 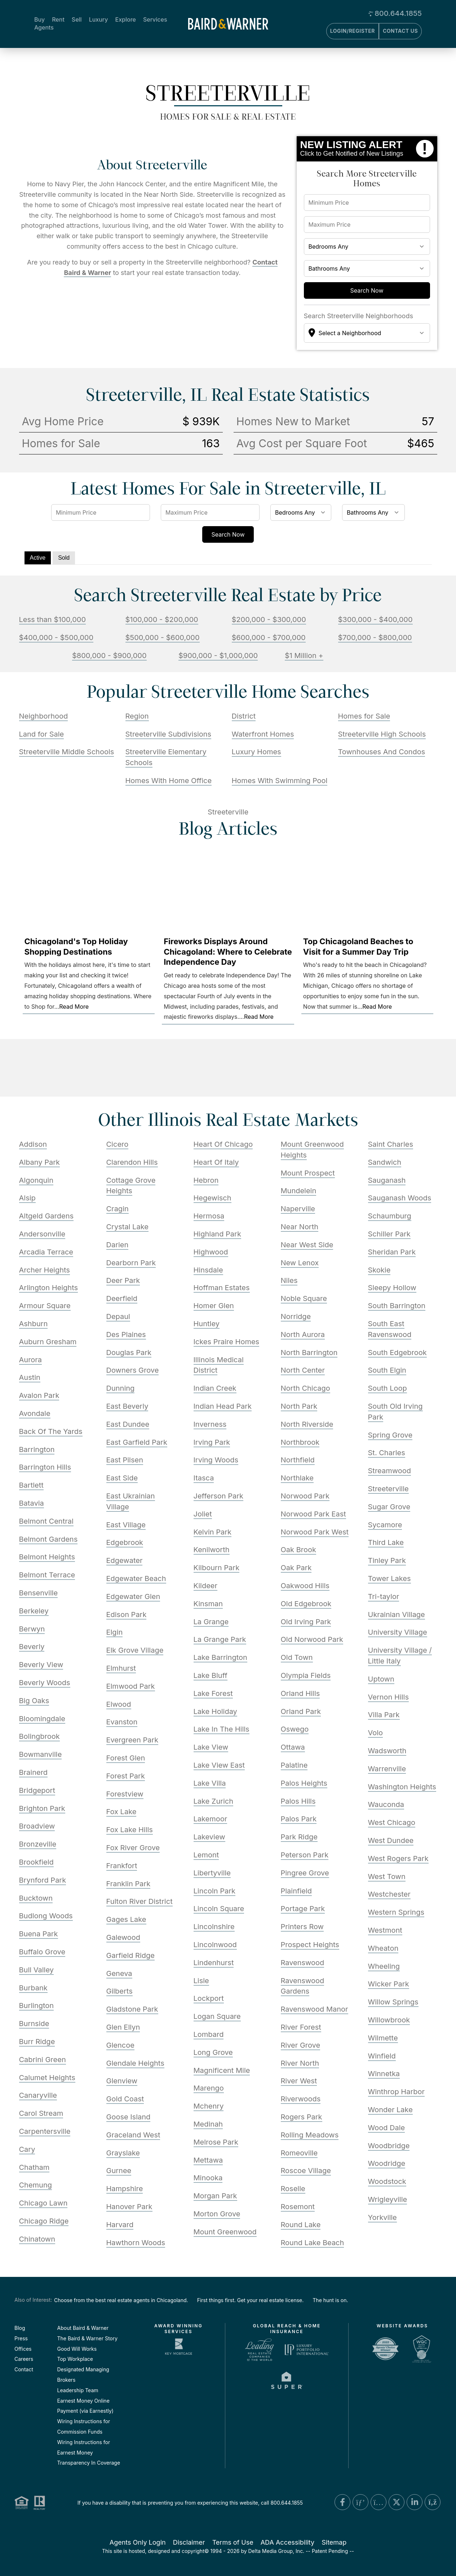 I want to click on Goose Island, so click(x=128, y=2117).